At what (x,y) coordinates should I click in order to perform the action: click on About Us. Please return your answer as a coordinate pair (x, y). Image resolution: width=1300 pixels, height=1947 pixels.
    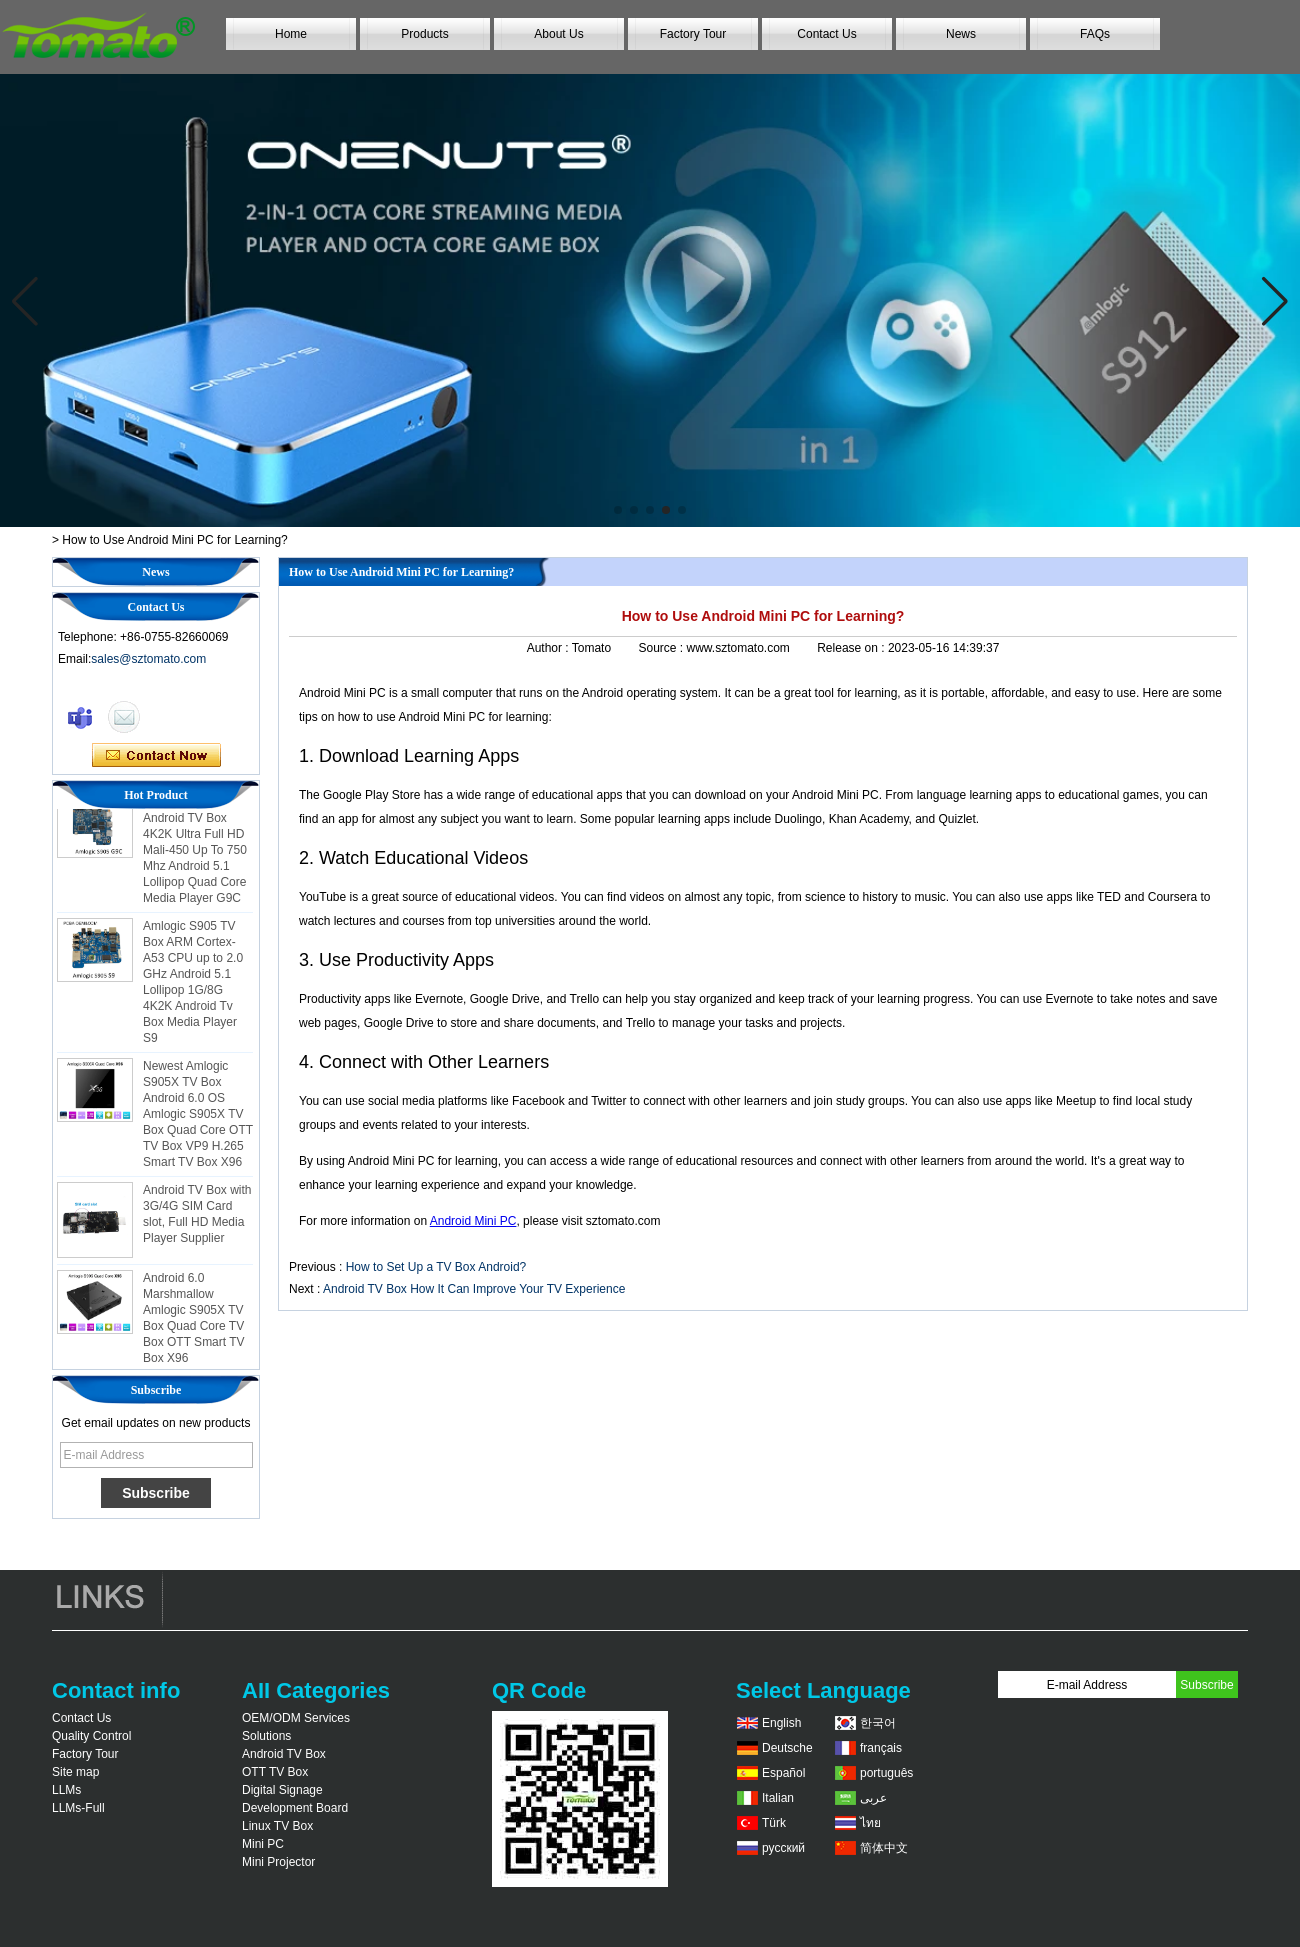
    Looking at the image, I should click on (558, 34).